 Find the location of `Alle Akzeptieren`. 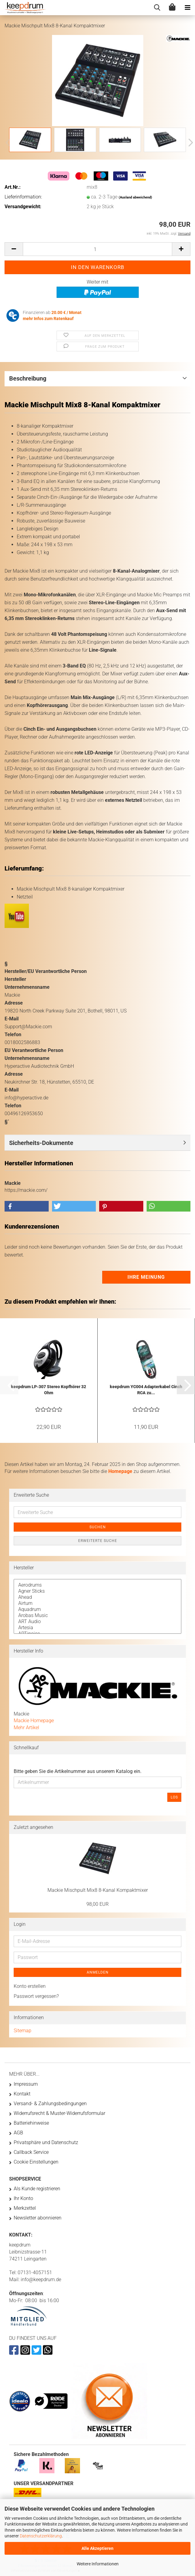

Alle Akzeptieren is located at coordinates (97, 2548).